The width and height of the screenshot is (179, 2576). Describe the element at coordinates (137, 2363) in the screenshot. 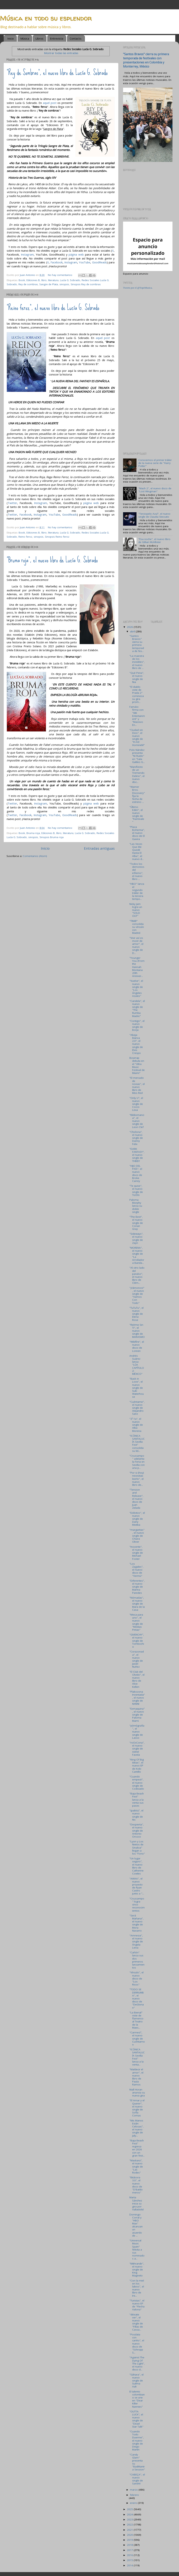

I see `"Against The Dying Of The Light", el nuevo disco d...` at that location.